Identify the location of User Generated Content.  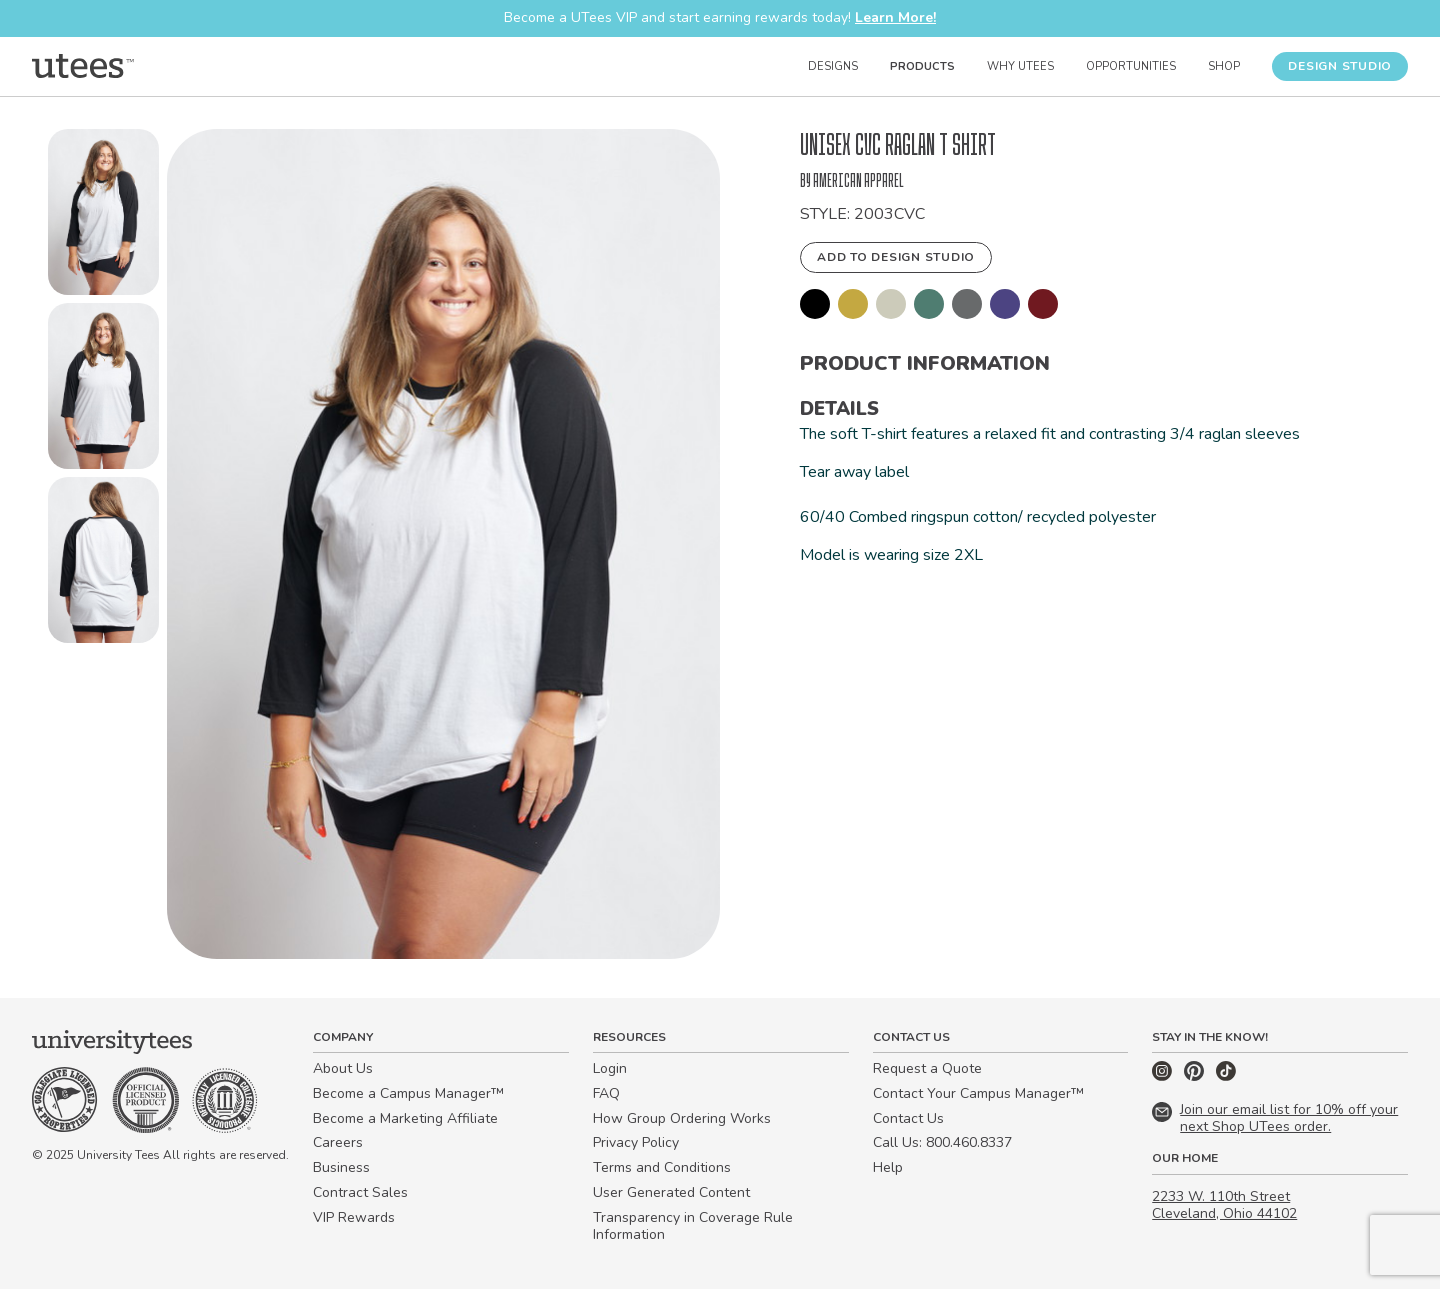
(671, 1192).